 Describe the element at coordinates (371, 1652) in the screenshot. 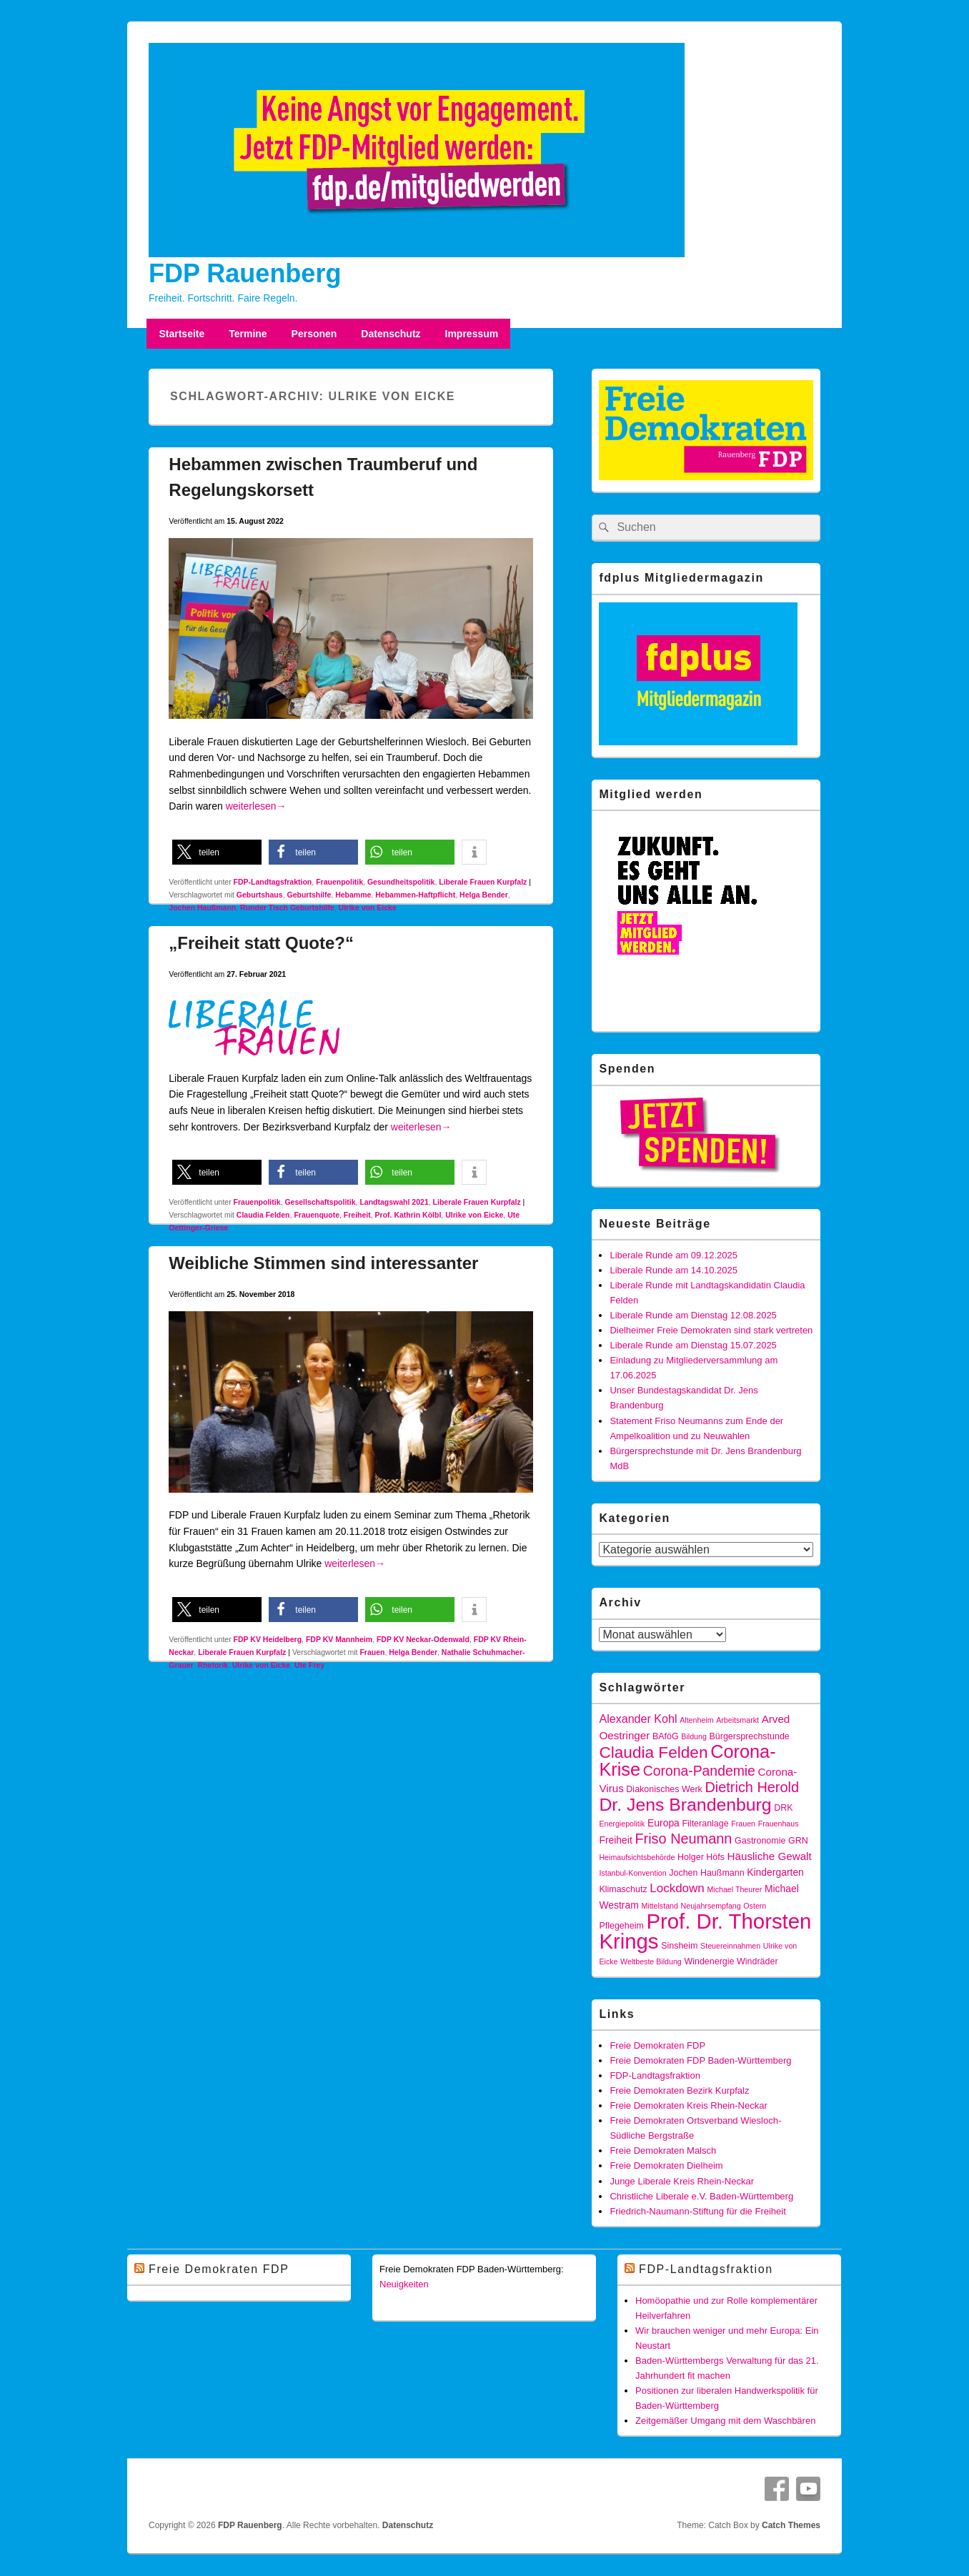

I see `Frauen` at that location.